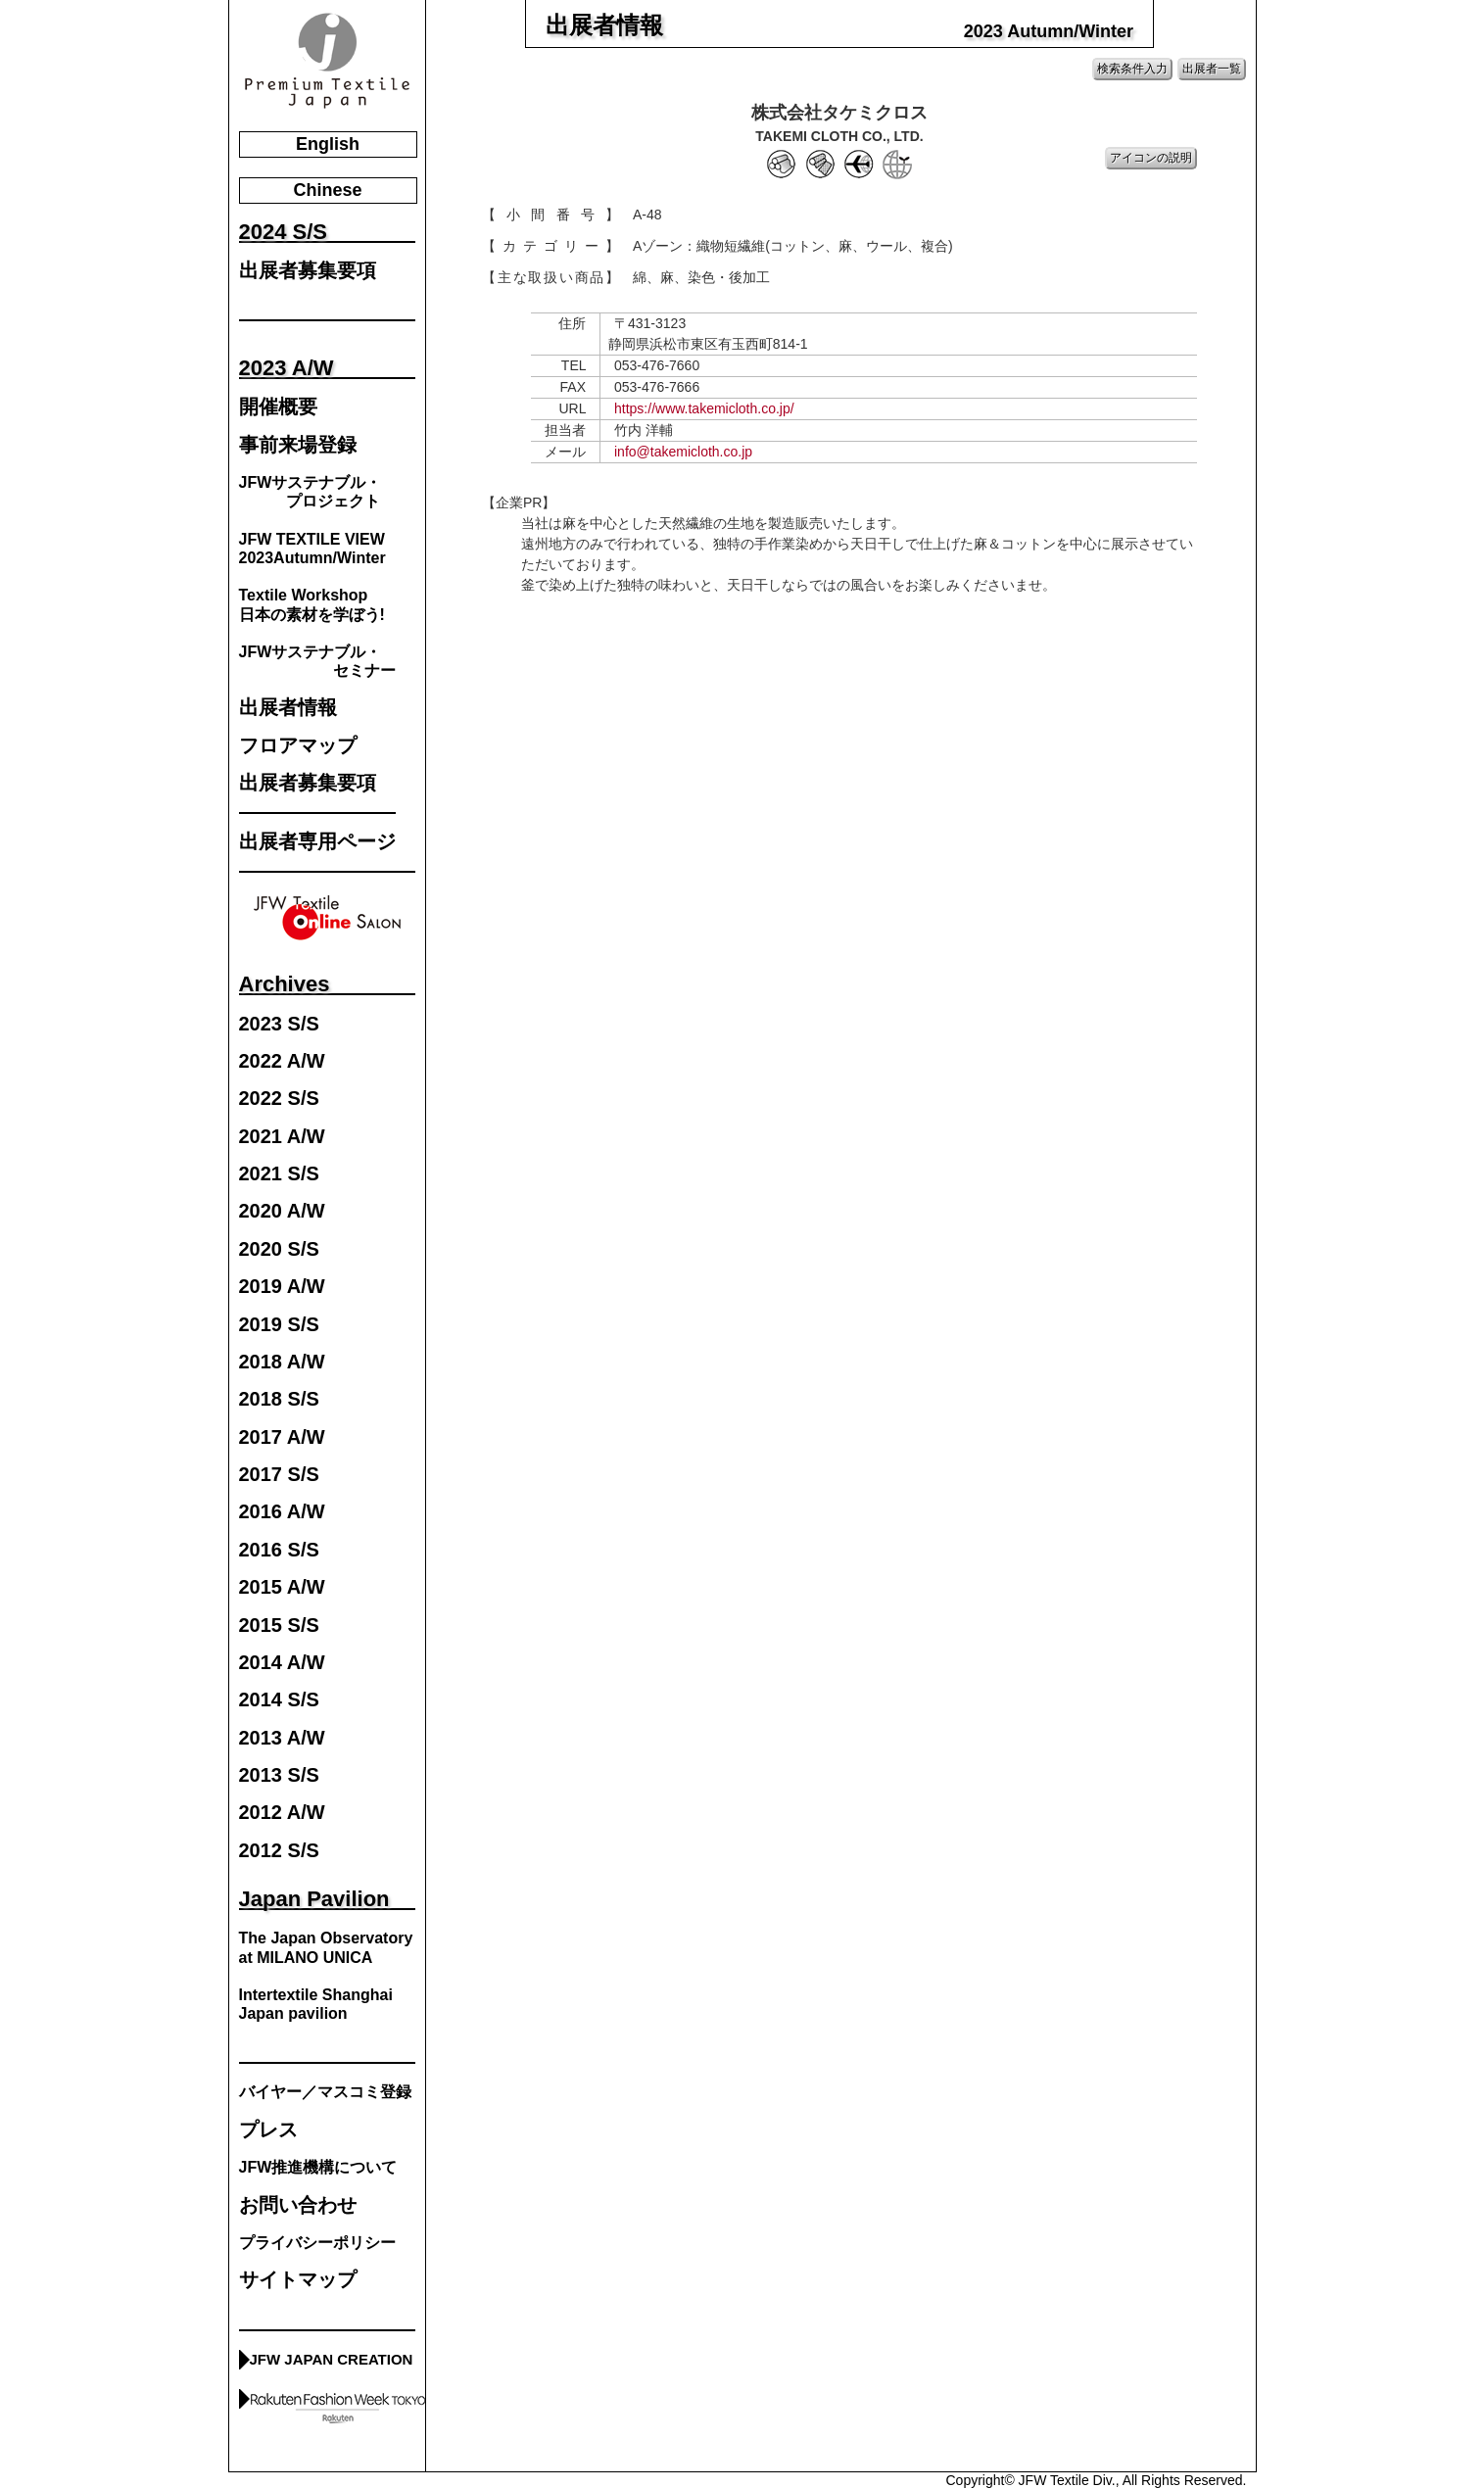 This screenshot has height=2488, width=1484. What do you see at coordinates (331, 2359) in the screenshot?
I see `JFW JAPAN CREATION` at bounding box center [331, 2359].